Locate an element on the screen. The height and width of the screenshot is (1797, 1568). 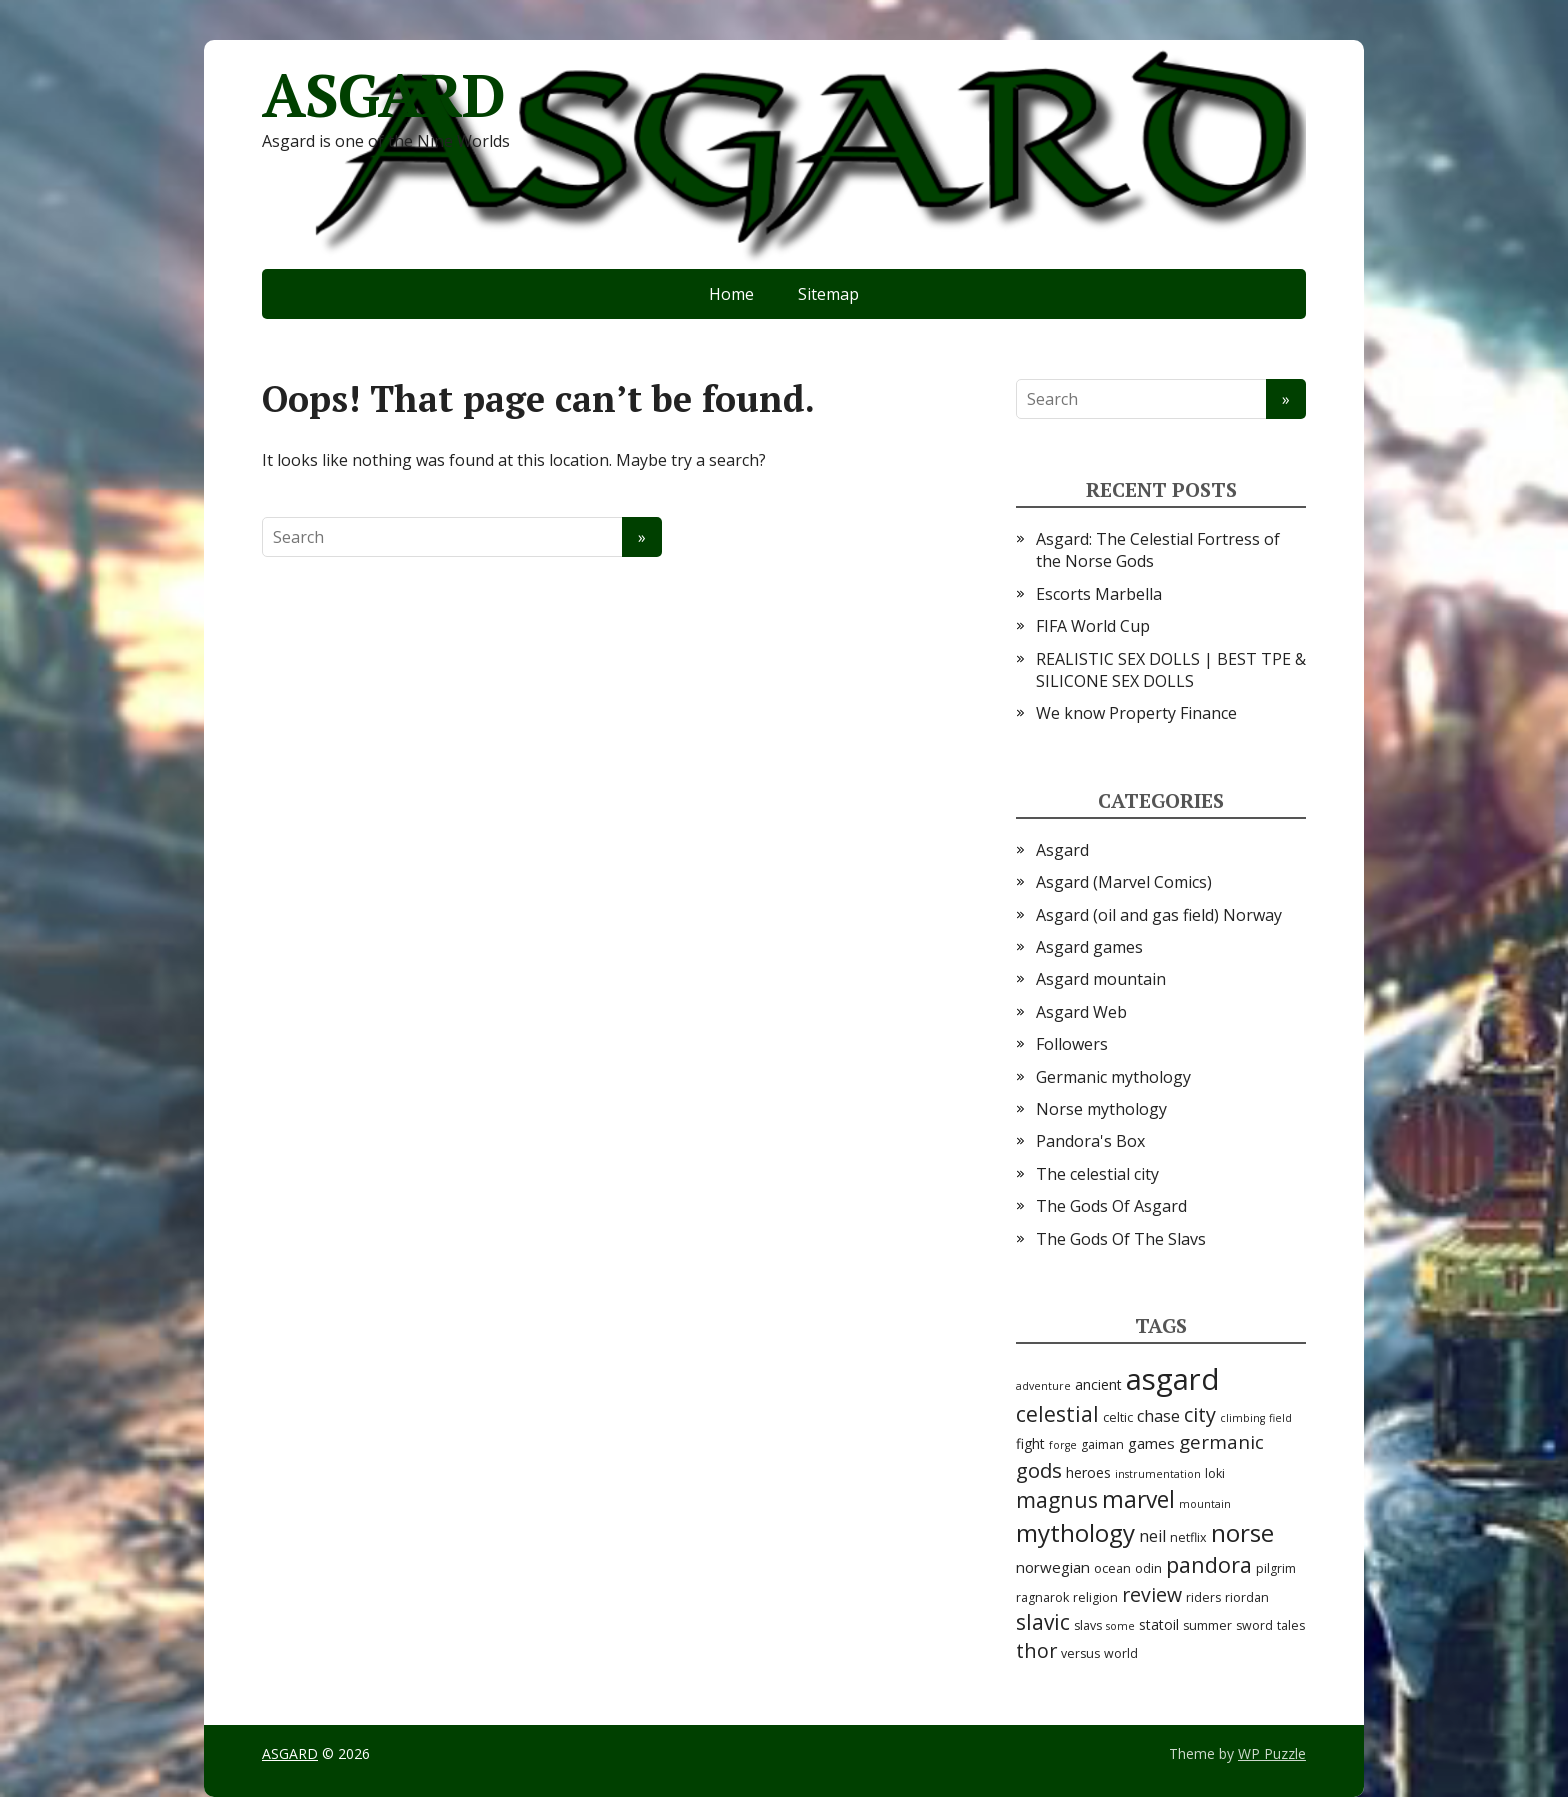
world [world (3 items)] is located at coordinates (1121, 1653).